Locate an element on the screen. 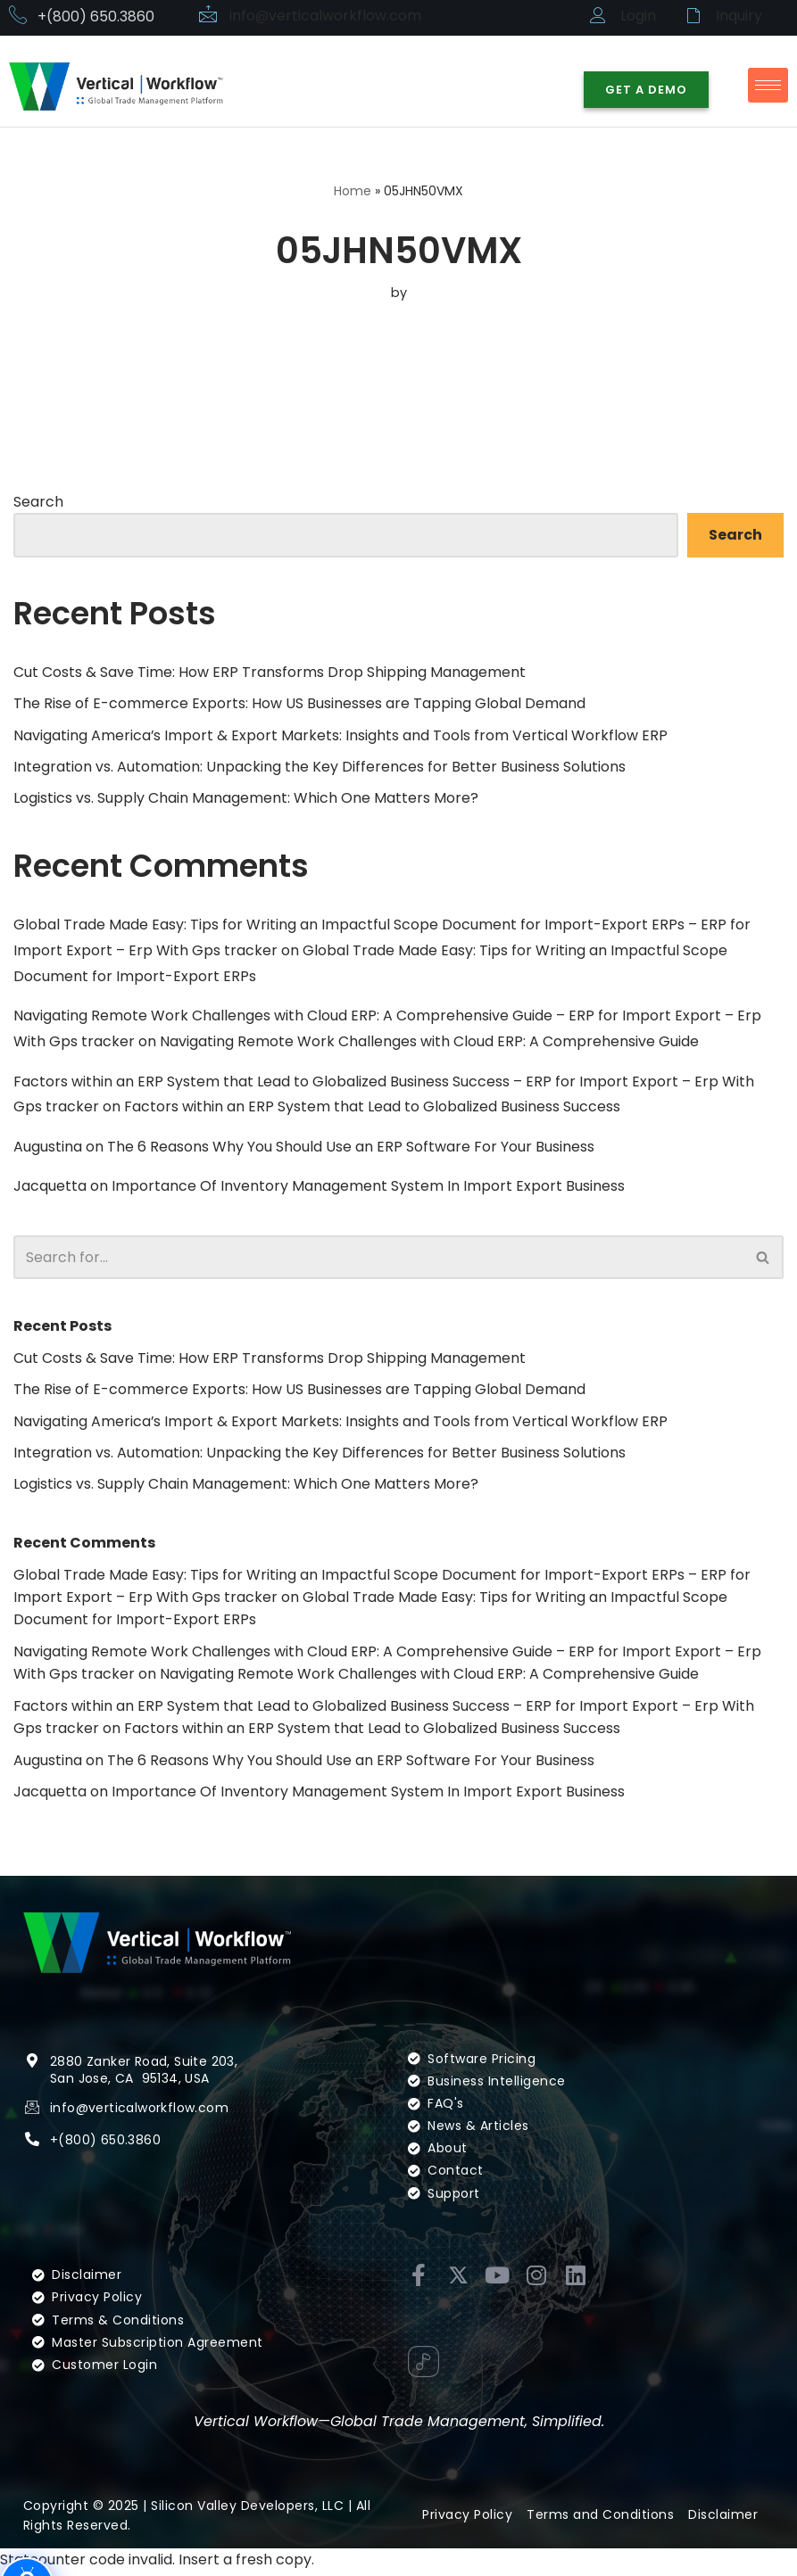 The height and width of the screenshot is (2576, 797). Navigating Remote Work Challenges with Cloud ERP: A Comprehensive Guide is located at coordinates (429, 1042).